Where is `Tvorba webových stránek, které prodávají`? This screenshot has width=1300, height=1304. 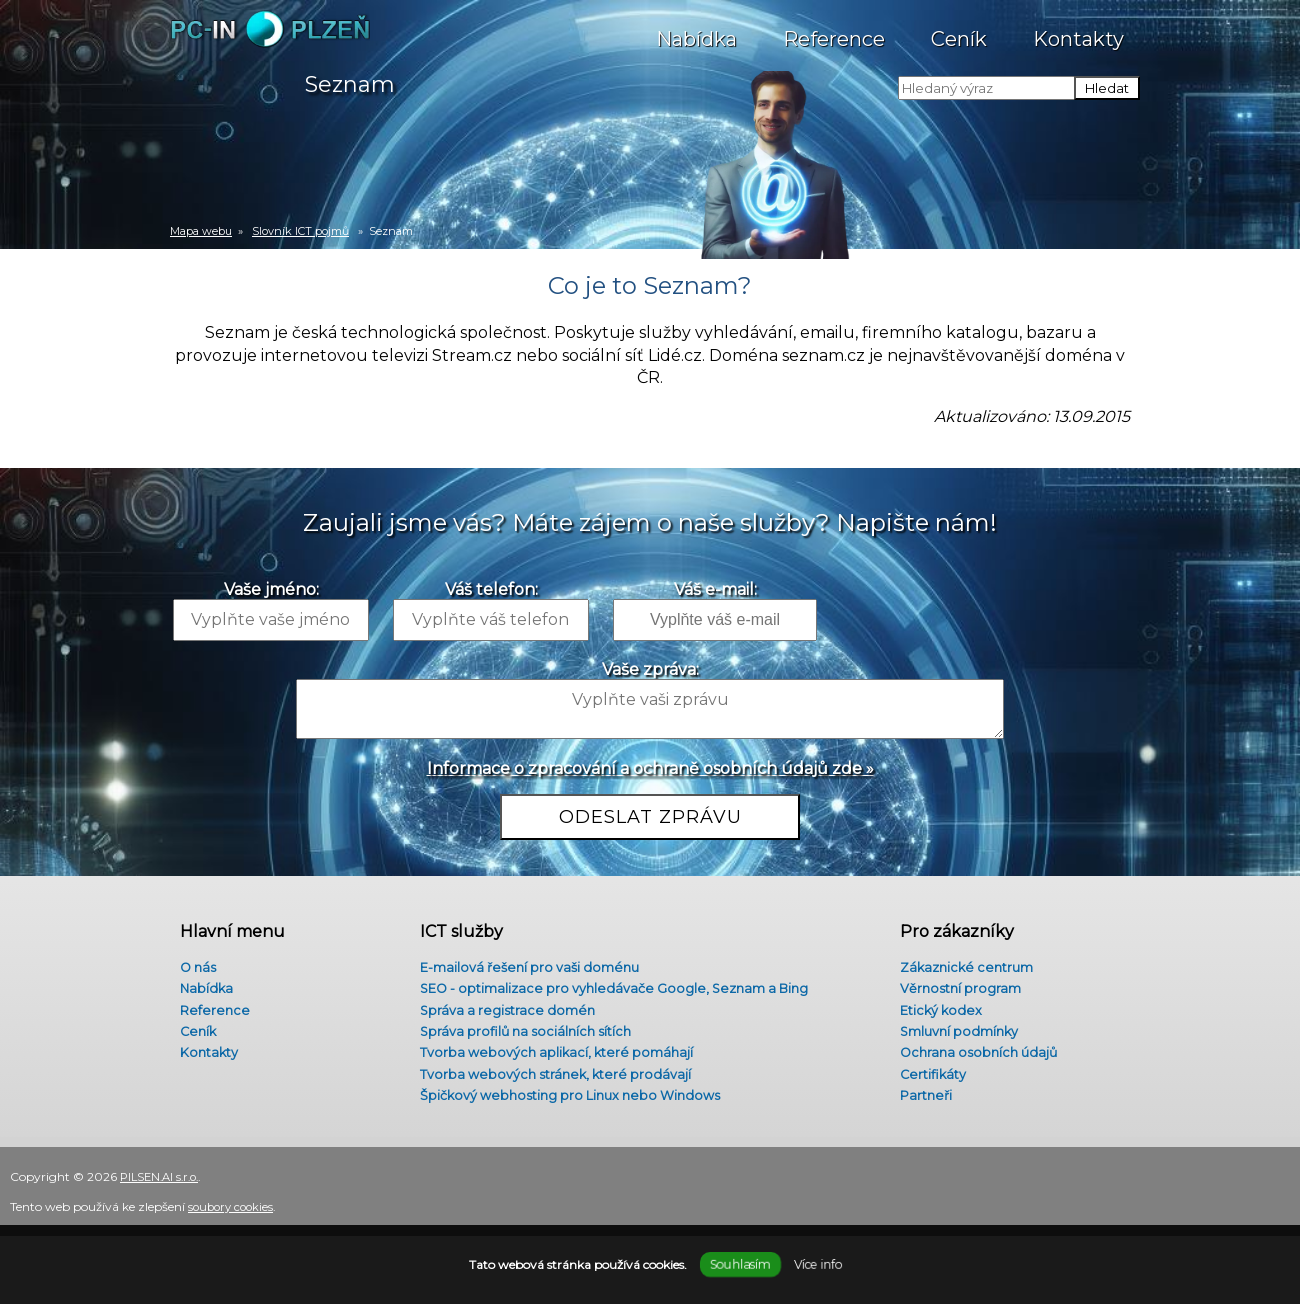
Tvorba webových stránek, které prodávají is located at coordinates (554, 1079).